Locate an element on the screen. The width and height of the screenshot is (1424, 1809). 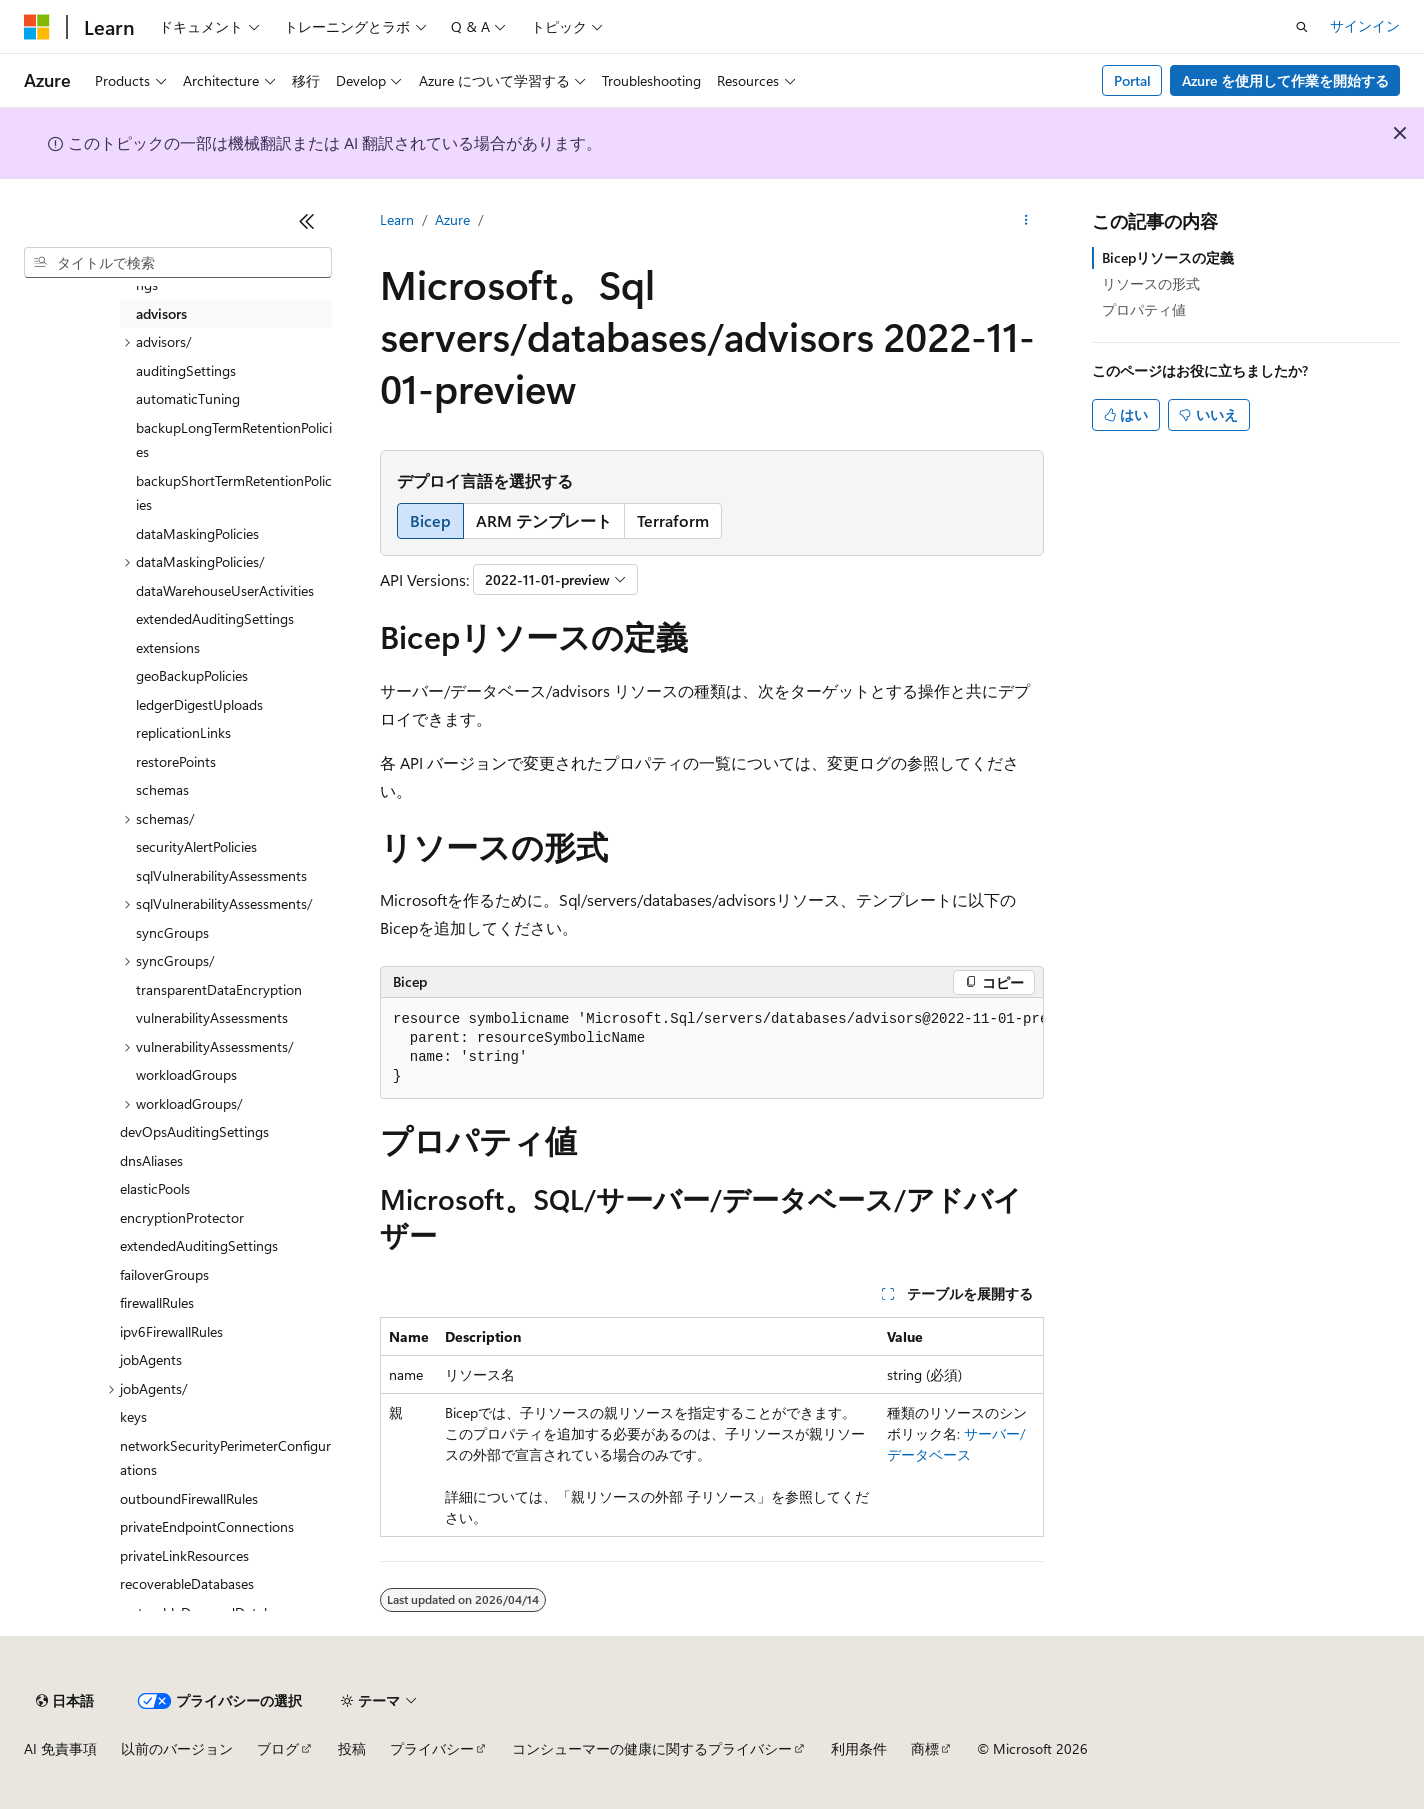
securityAlertPolicies [treeitem] is located at coordinates (196, 846).